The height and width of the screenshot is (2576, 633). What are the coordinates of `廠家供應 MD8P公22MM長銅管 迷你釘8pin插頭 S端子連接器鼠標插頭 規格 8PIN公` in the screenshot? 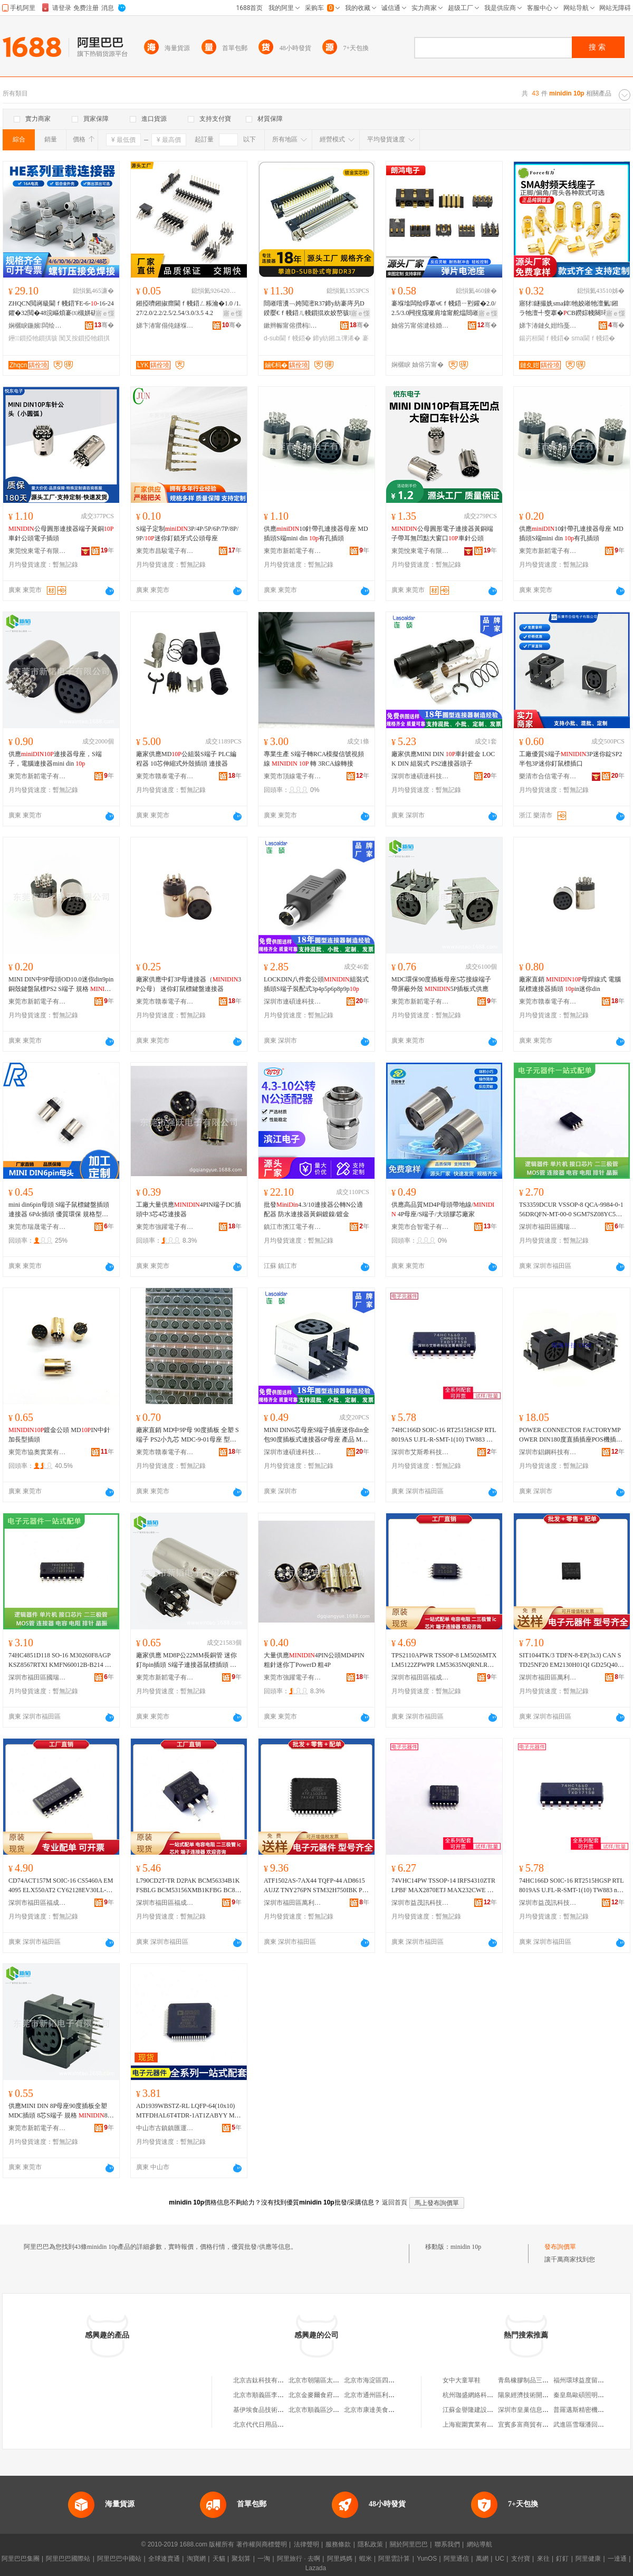 It's located at (186, 1660).